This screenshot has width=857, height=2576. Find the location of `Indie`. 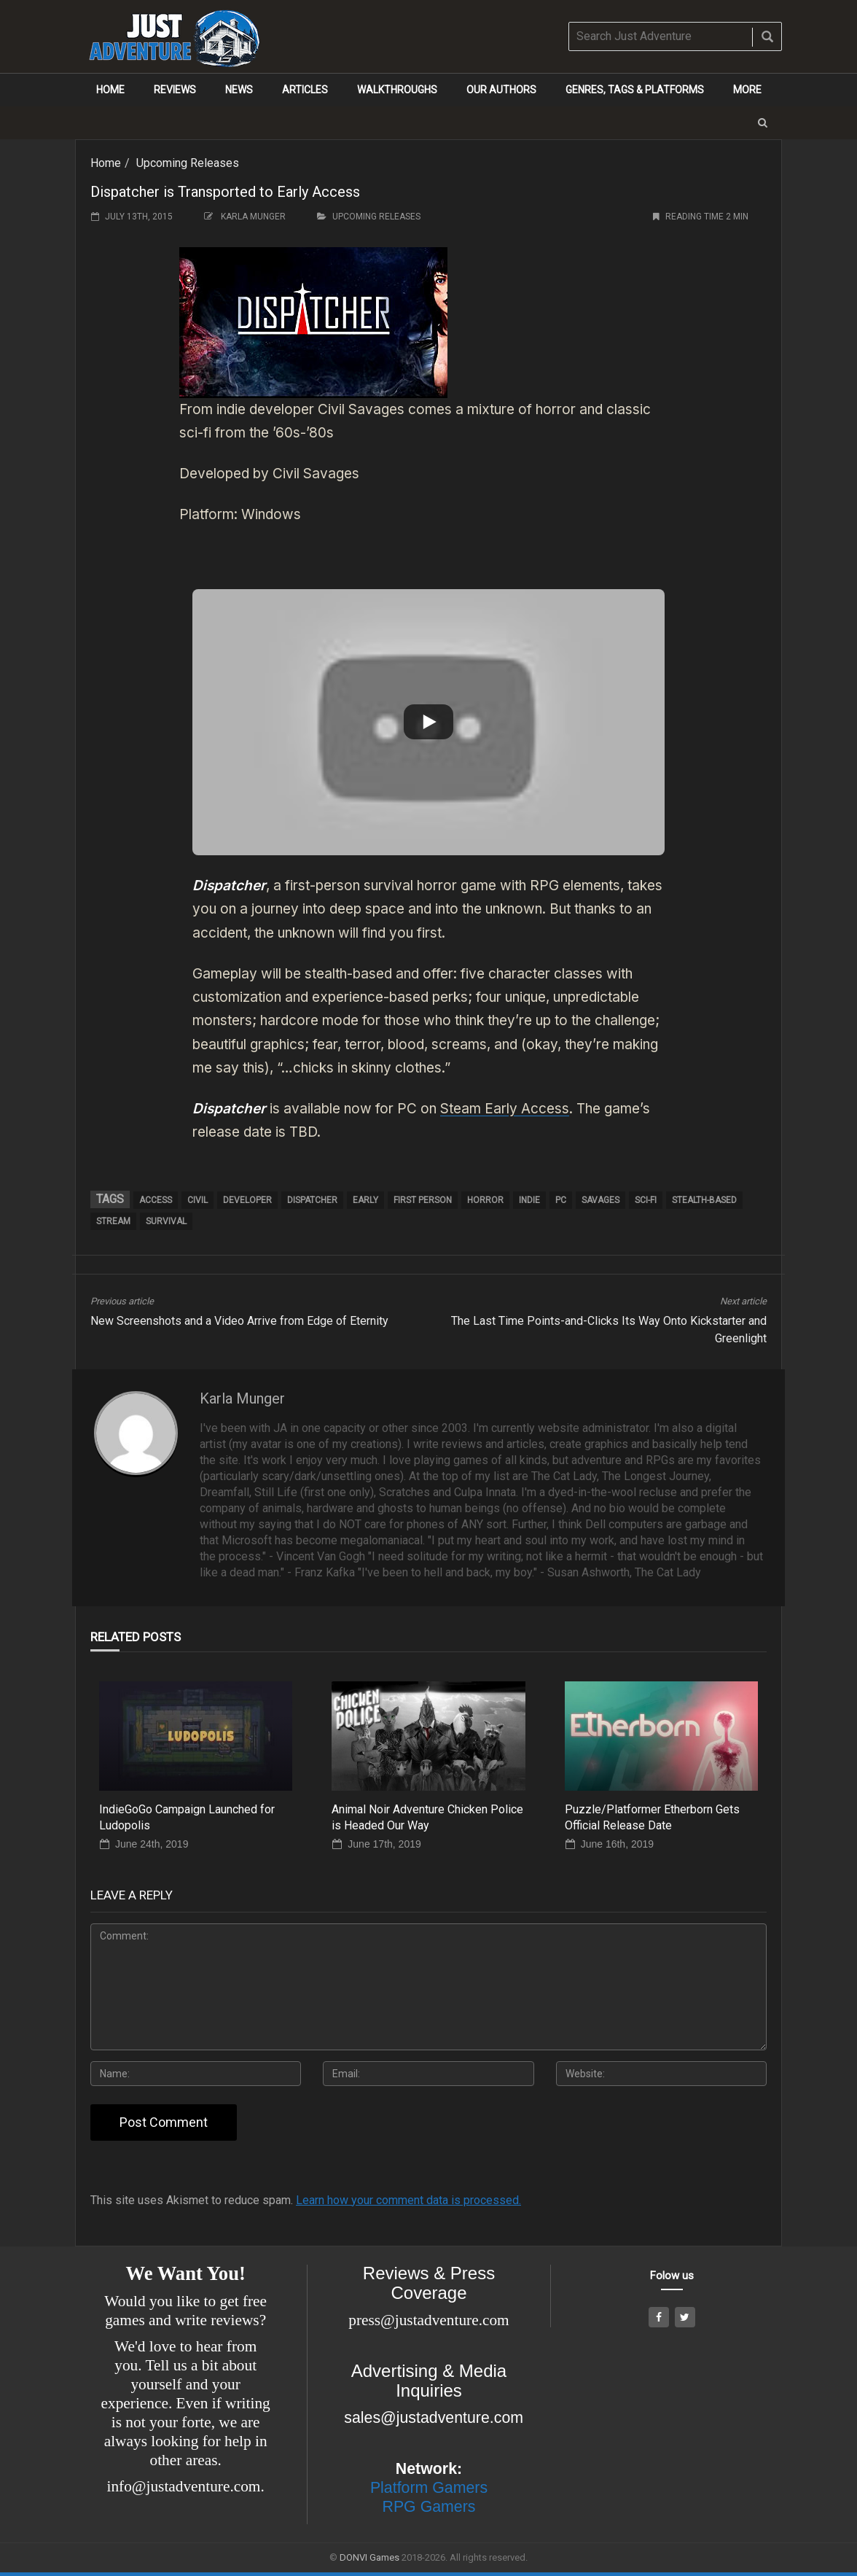

Indie is located at coordinates (529, 1200).